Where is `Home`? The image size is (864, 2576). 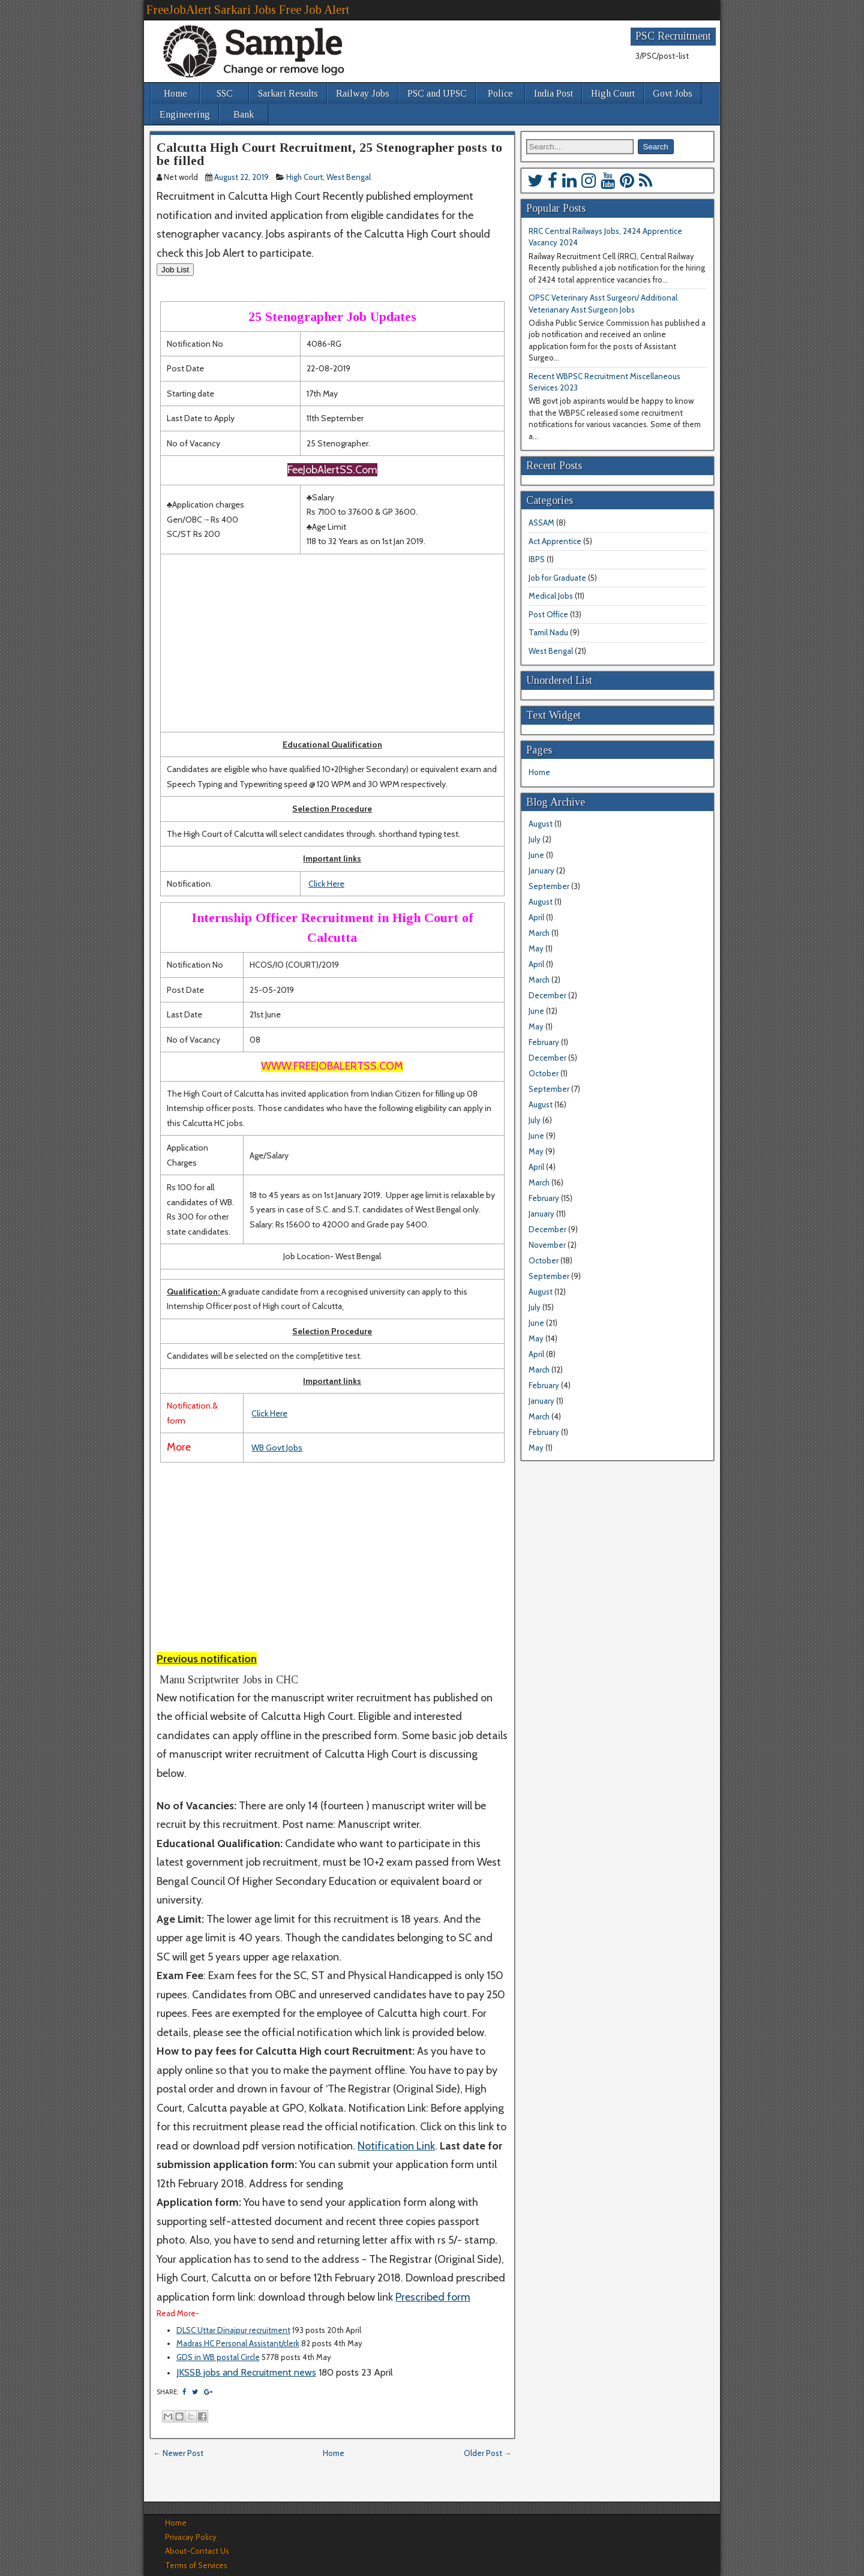
Home is located at coordinates (175, 93).